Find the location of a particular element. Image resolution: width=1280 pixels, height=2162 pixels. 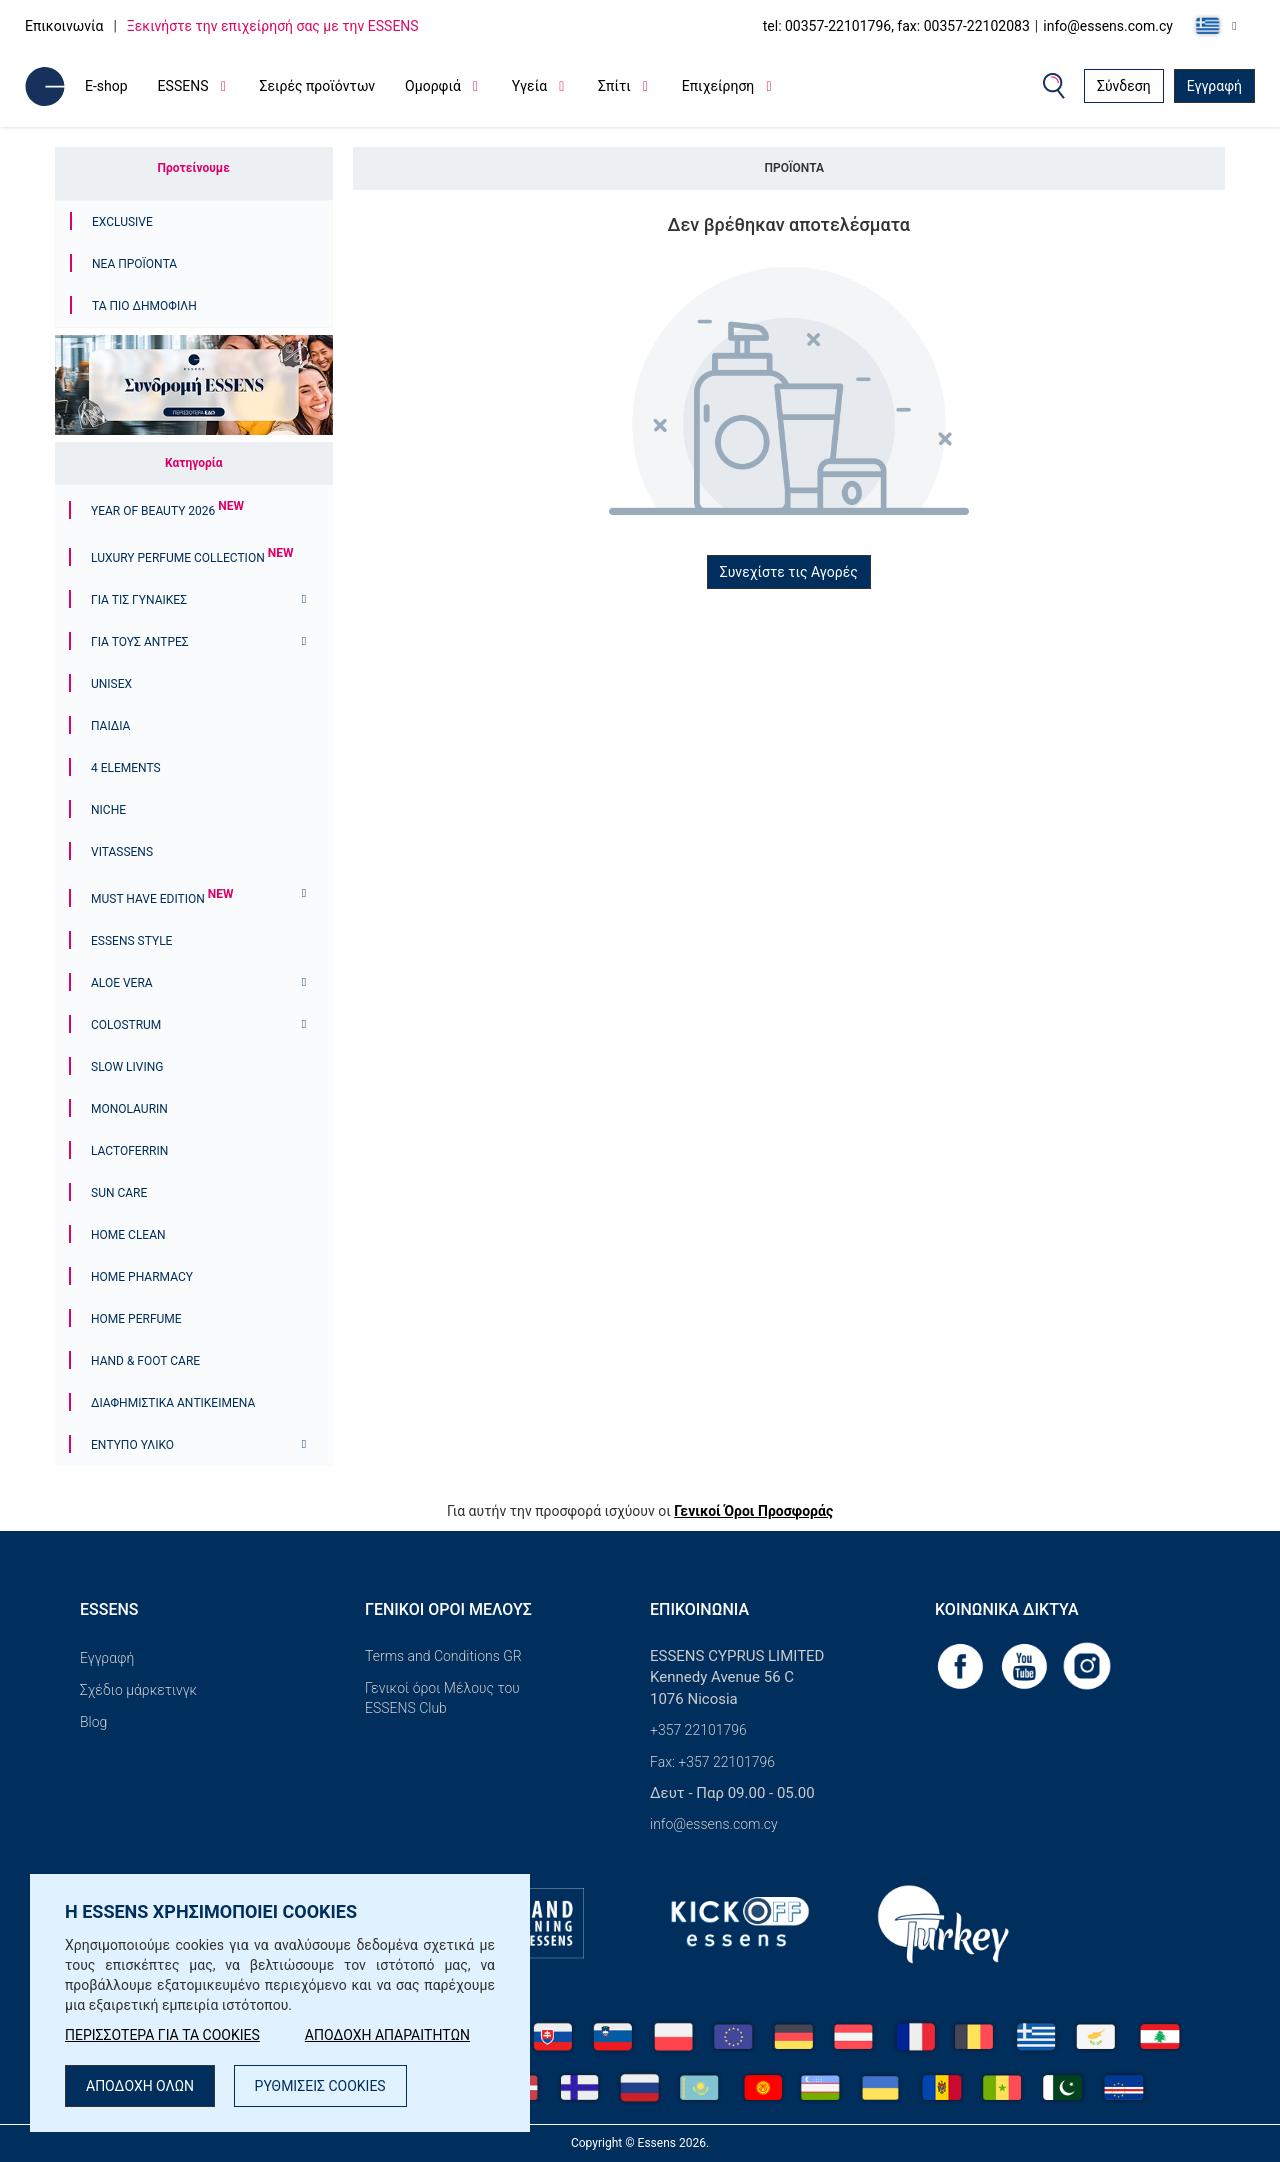

Εγγραφή is located at coordinates (1214, 86).